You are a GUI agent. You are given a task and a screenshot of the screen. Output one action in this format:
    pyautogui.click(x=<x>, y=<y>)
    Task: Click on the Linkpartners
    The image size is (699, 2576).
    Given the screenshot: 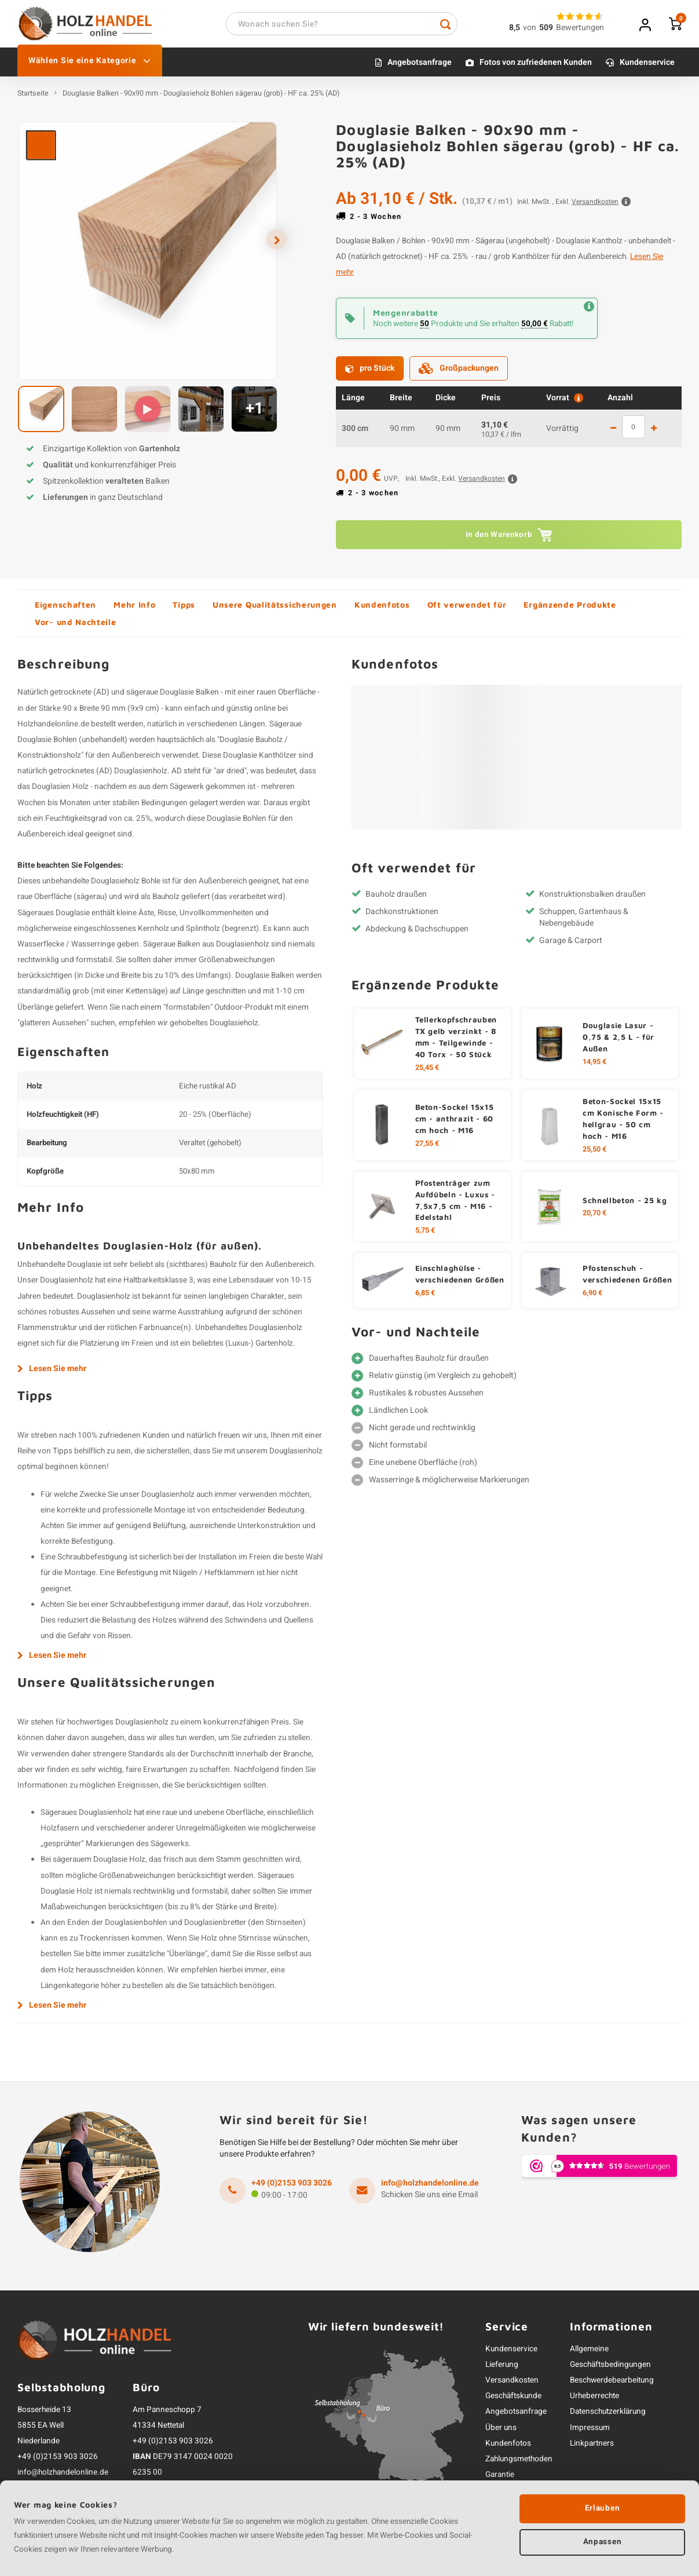 What is the action you would take?
    pyautogui.click(x=592, y=2447)
    